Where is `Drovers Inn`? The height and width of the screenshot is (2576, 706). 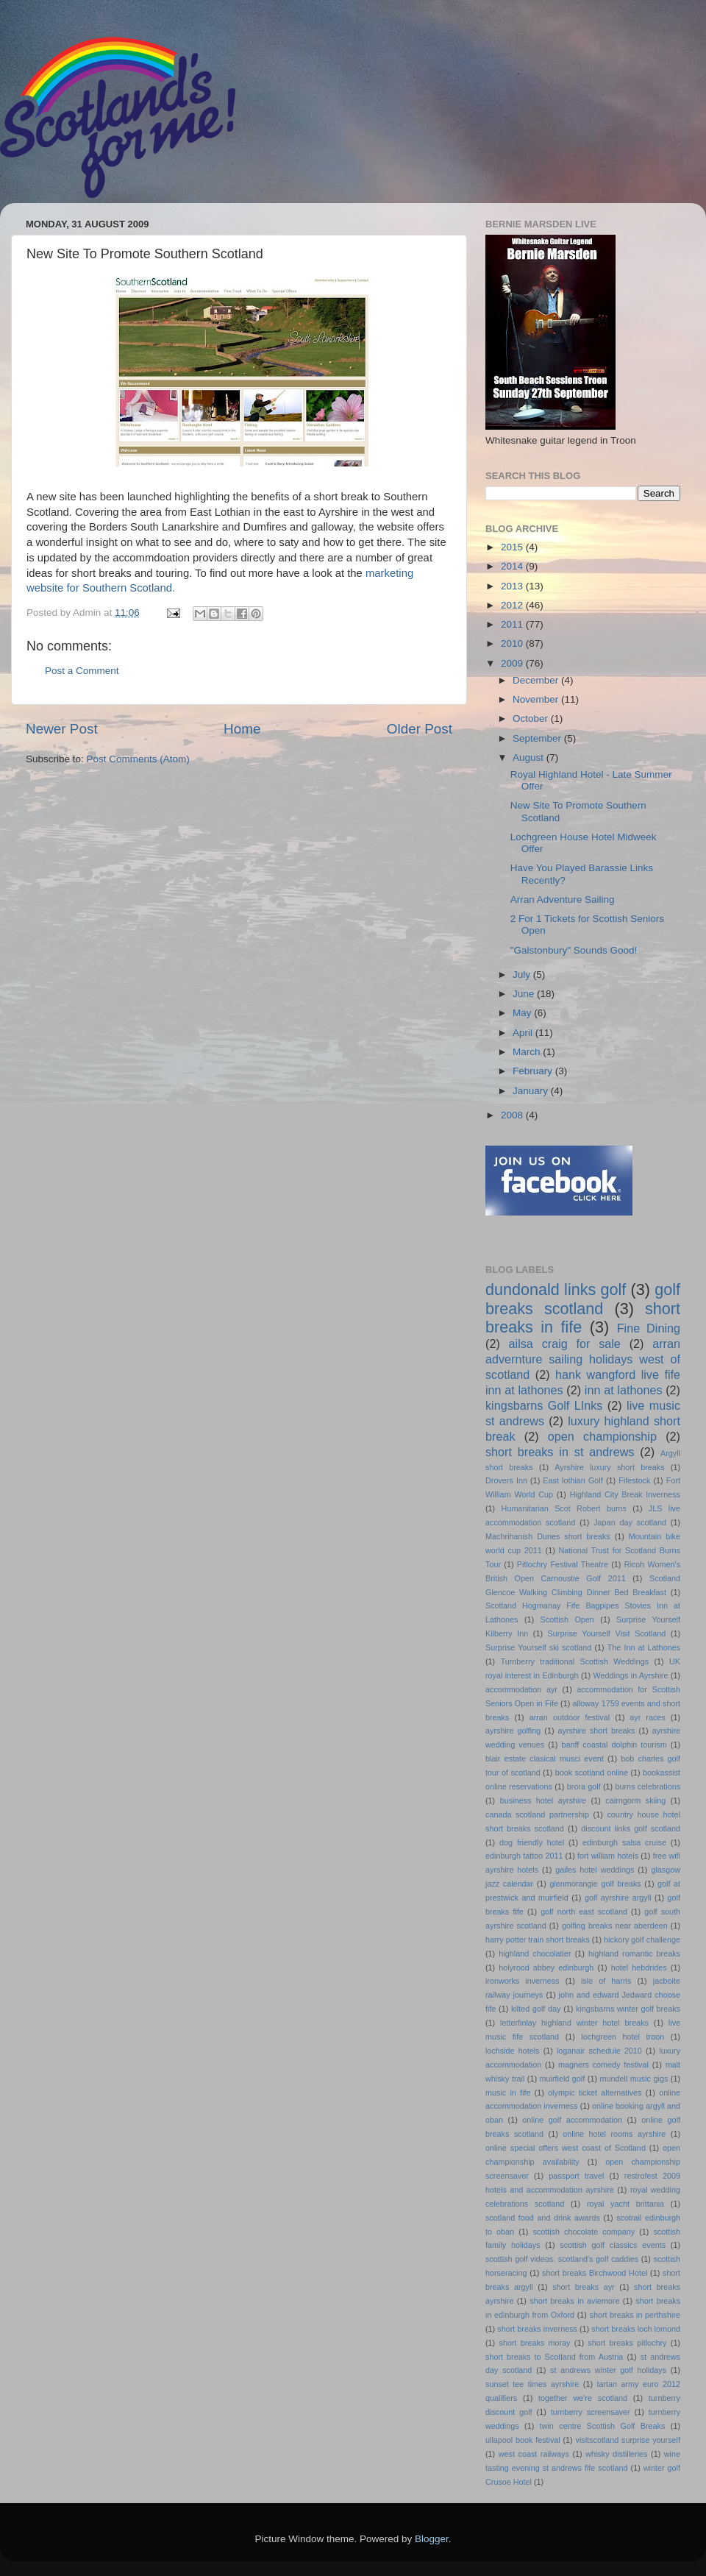 Drovers Inn is located at coordinates (506, 1480).